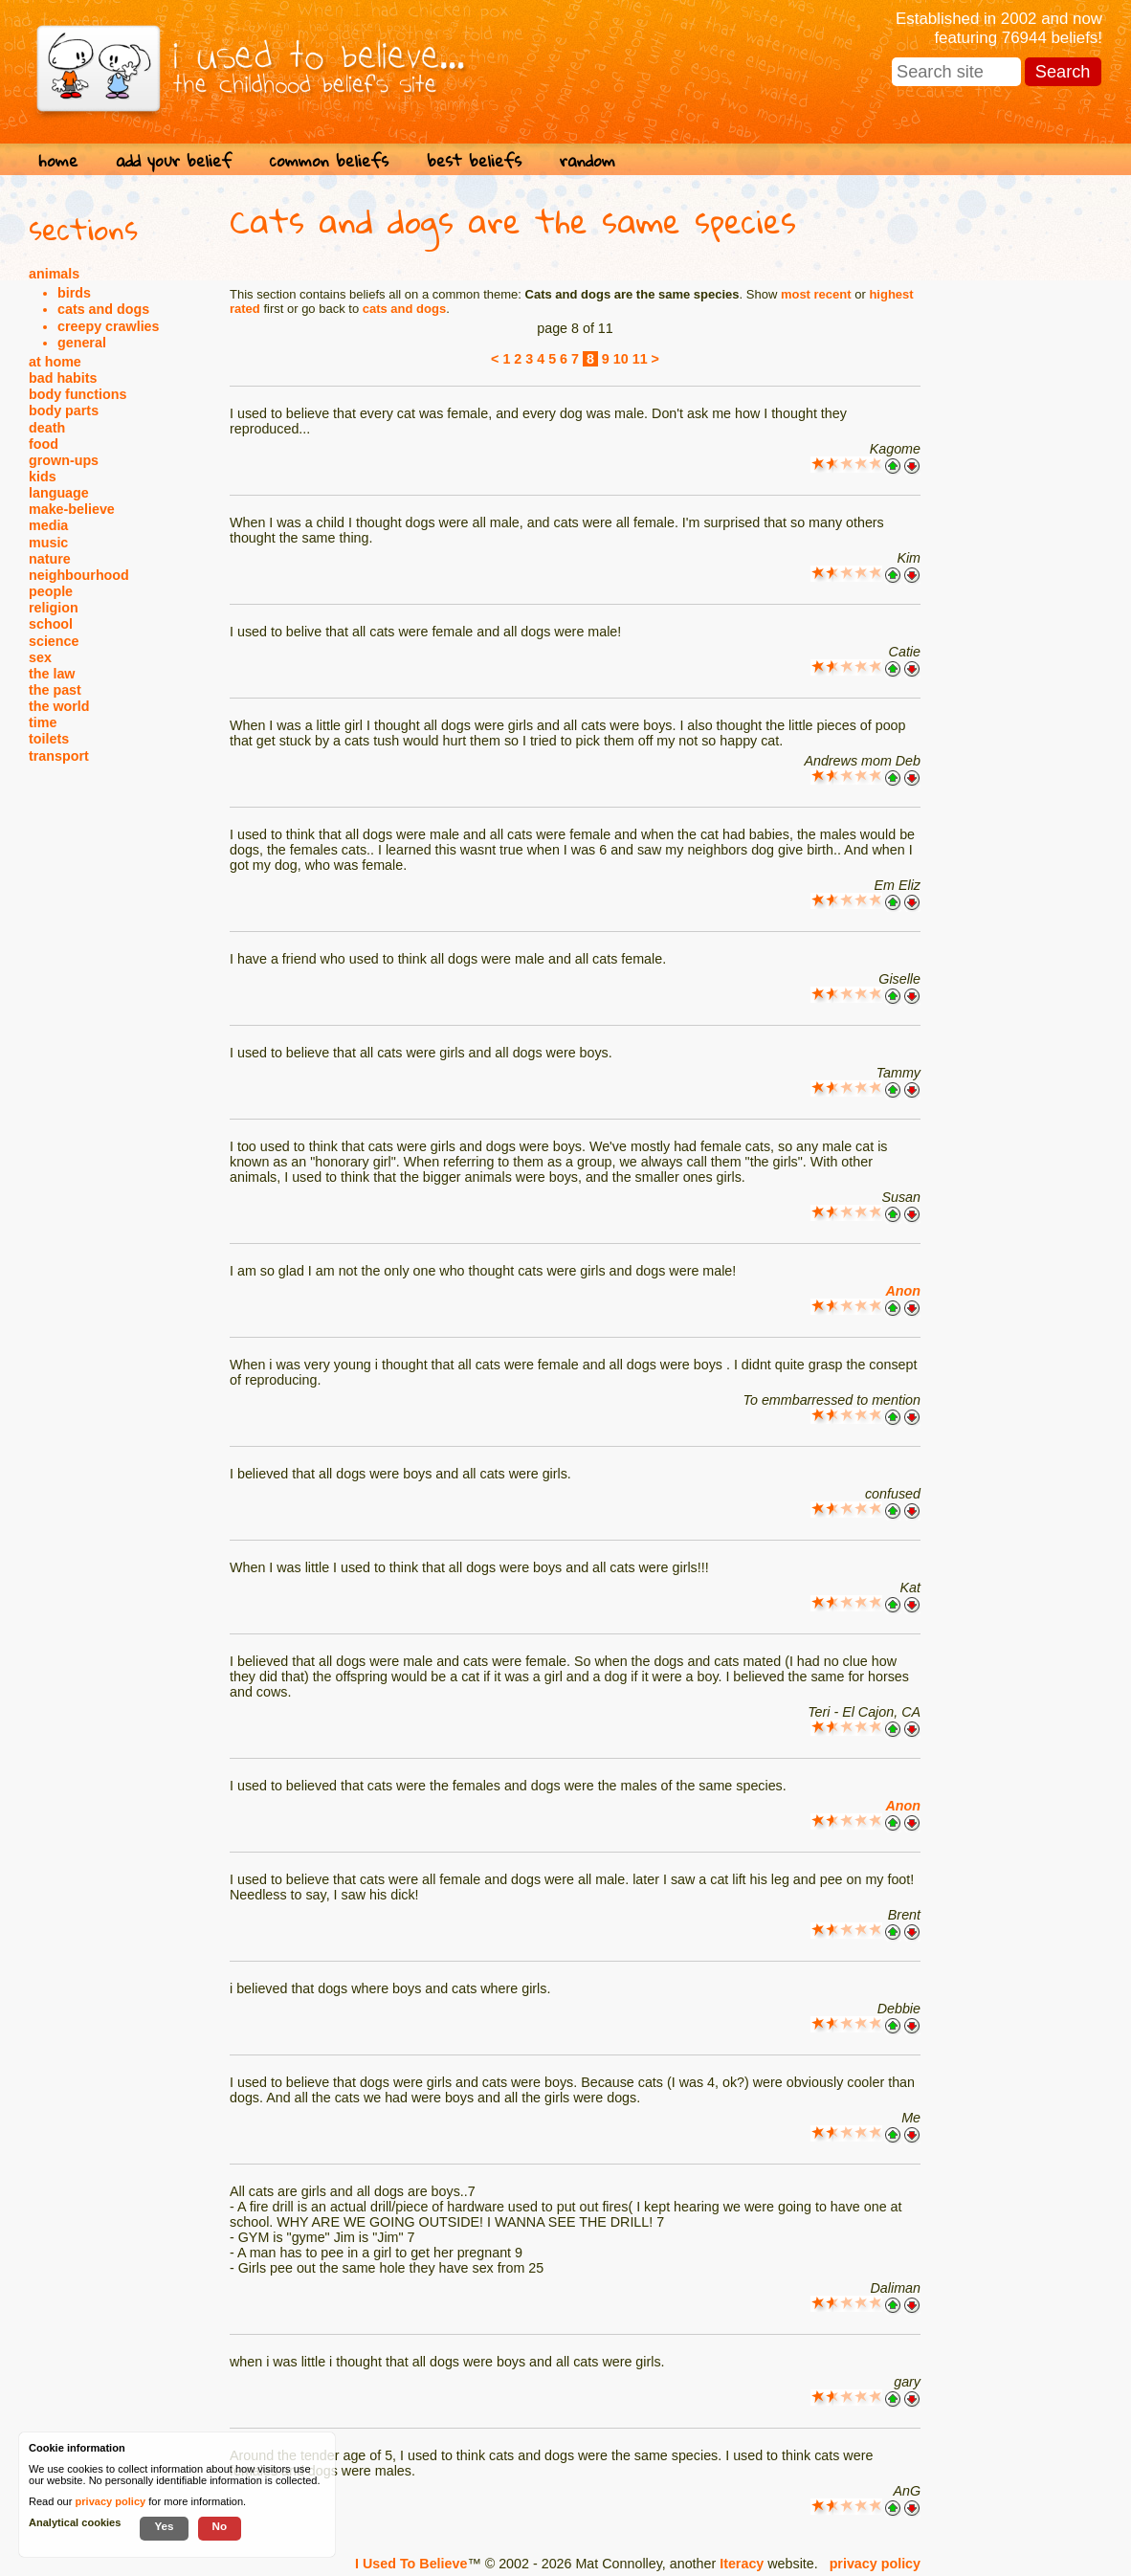 The height and width of the screenshot is (2576, 1131). What do you see at coordinates (621, 358) in the screenshot?
I see `10` at bounding box center [621, 358].